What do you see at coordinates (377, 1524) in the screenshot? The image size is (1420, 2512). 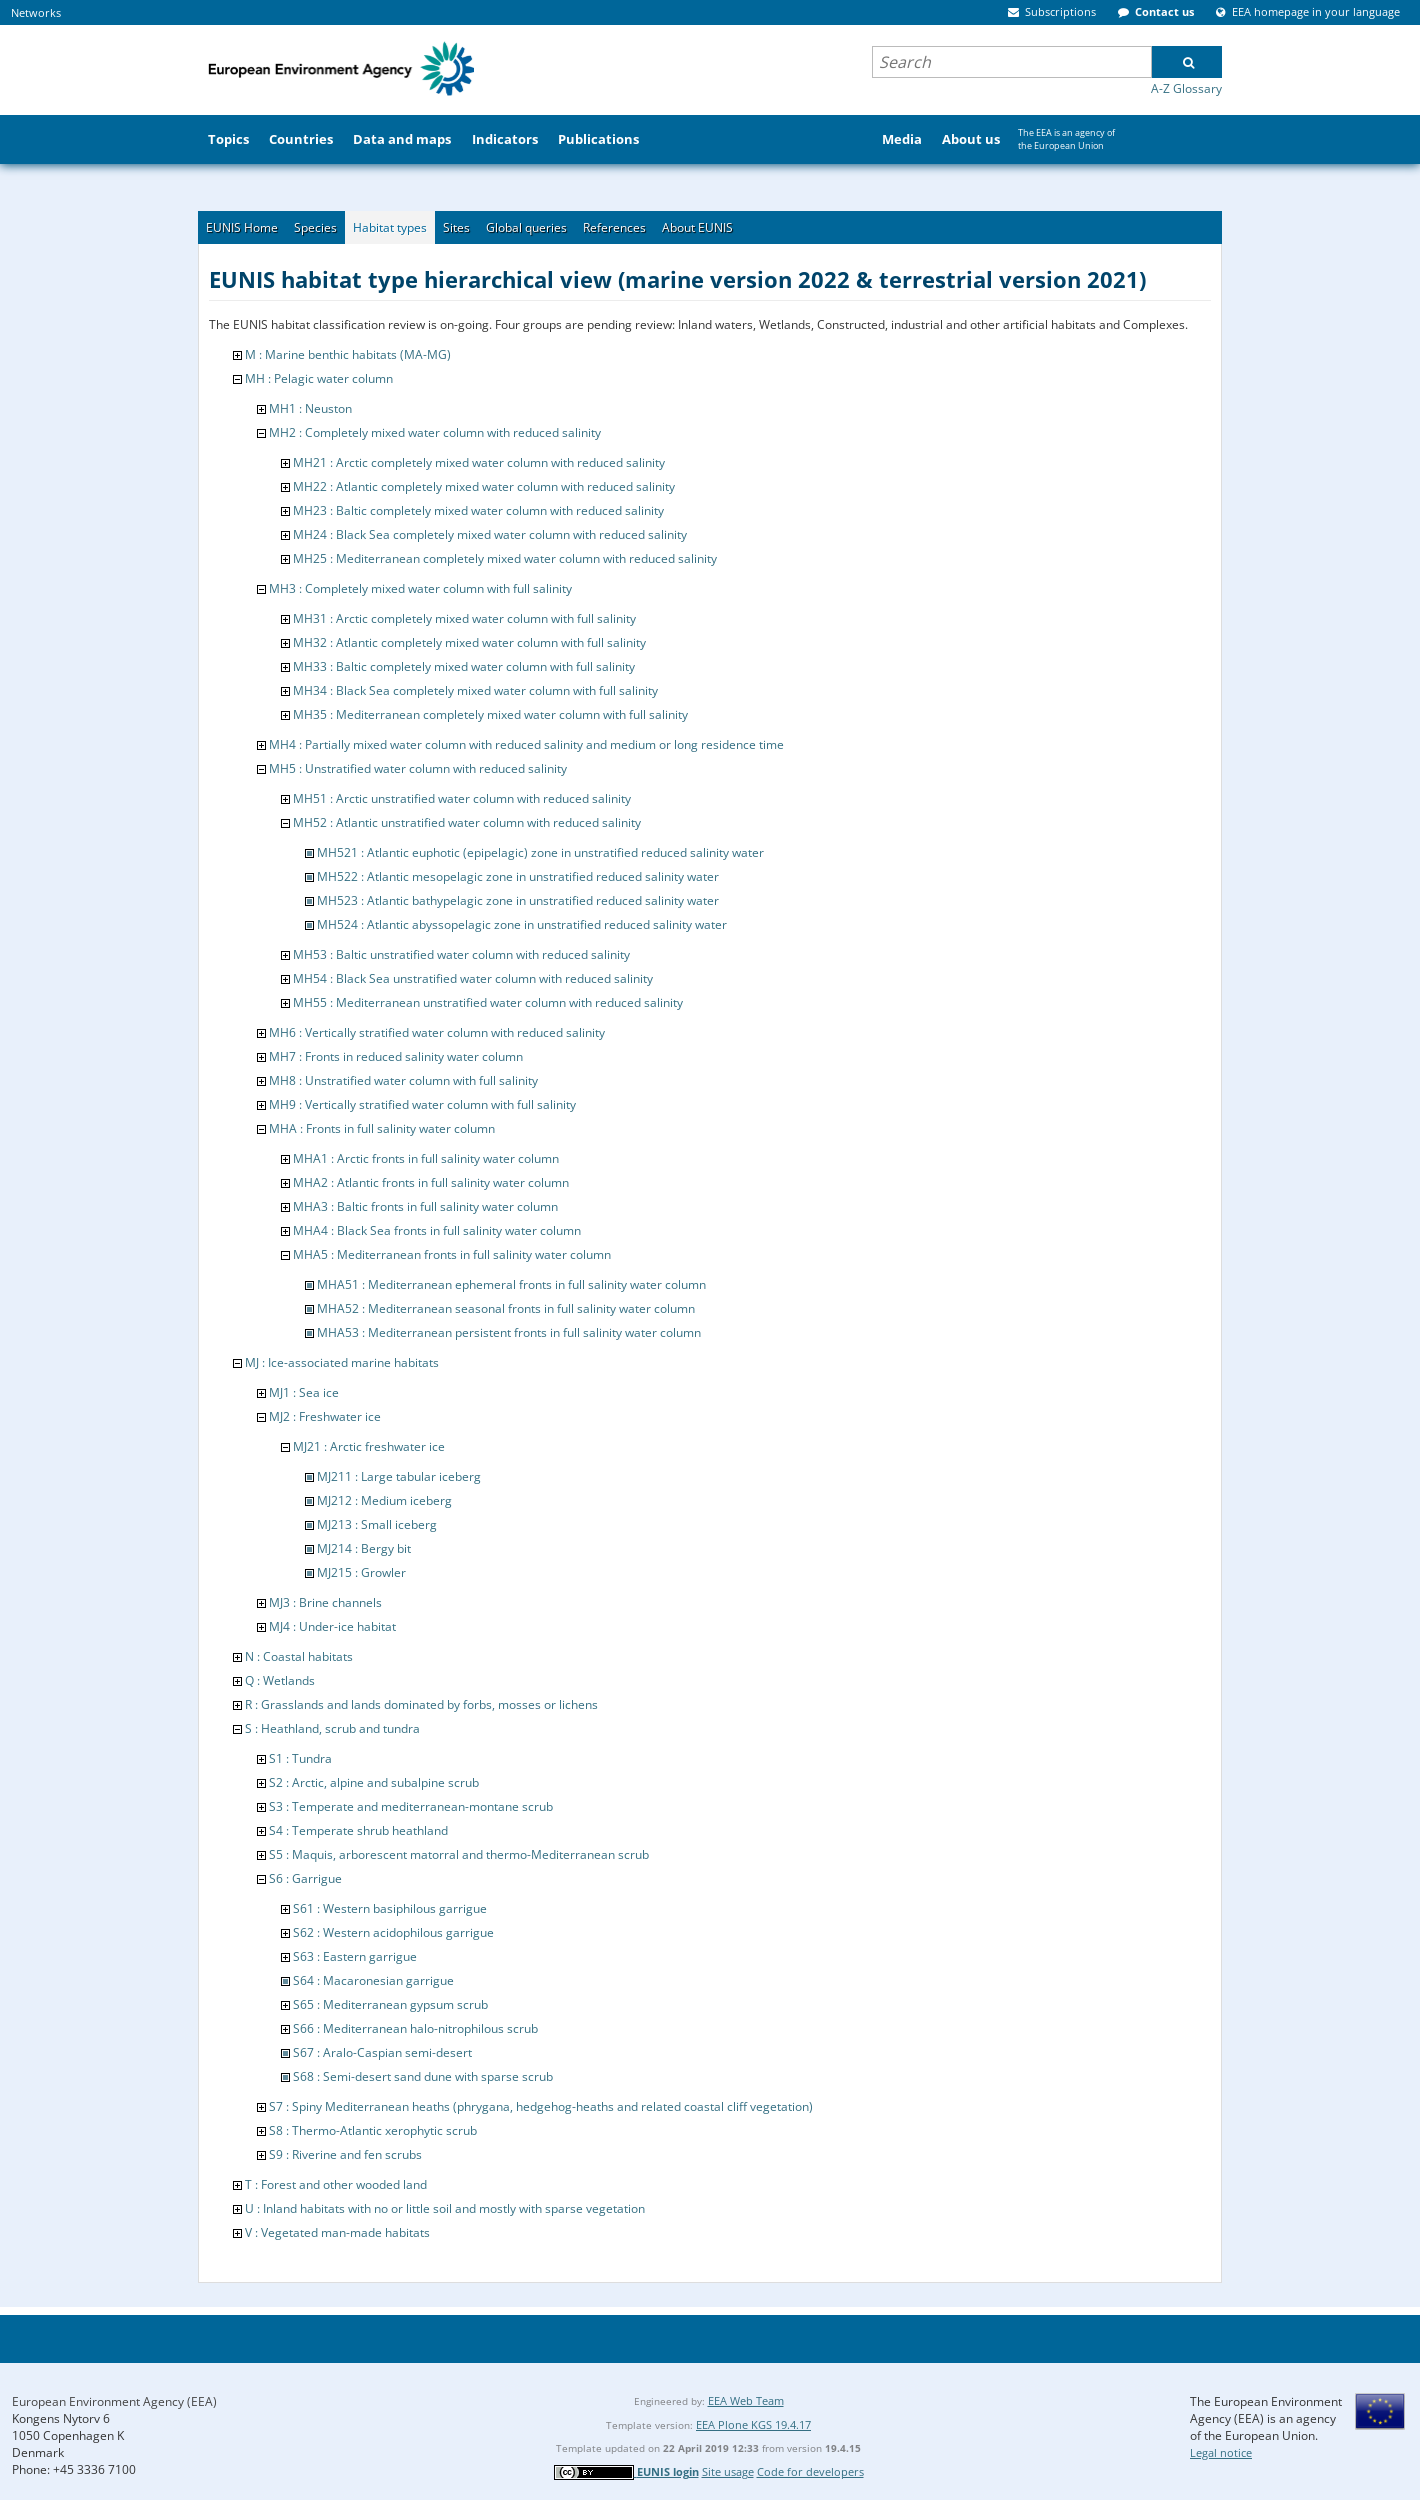 I see `MJ213 : Small iceberg` at bounding box center [377, 1524].